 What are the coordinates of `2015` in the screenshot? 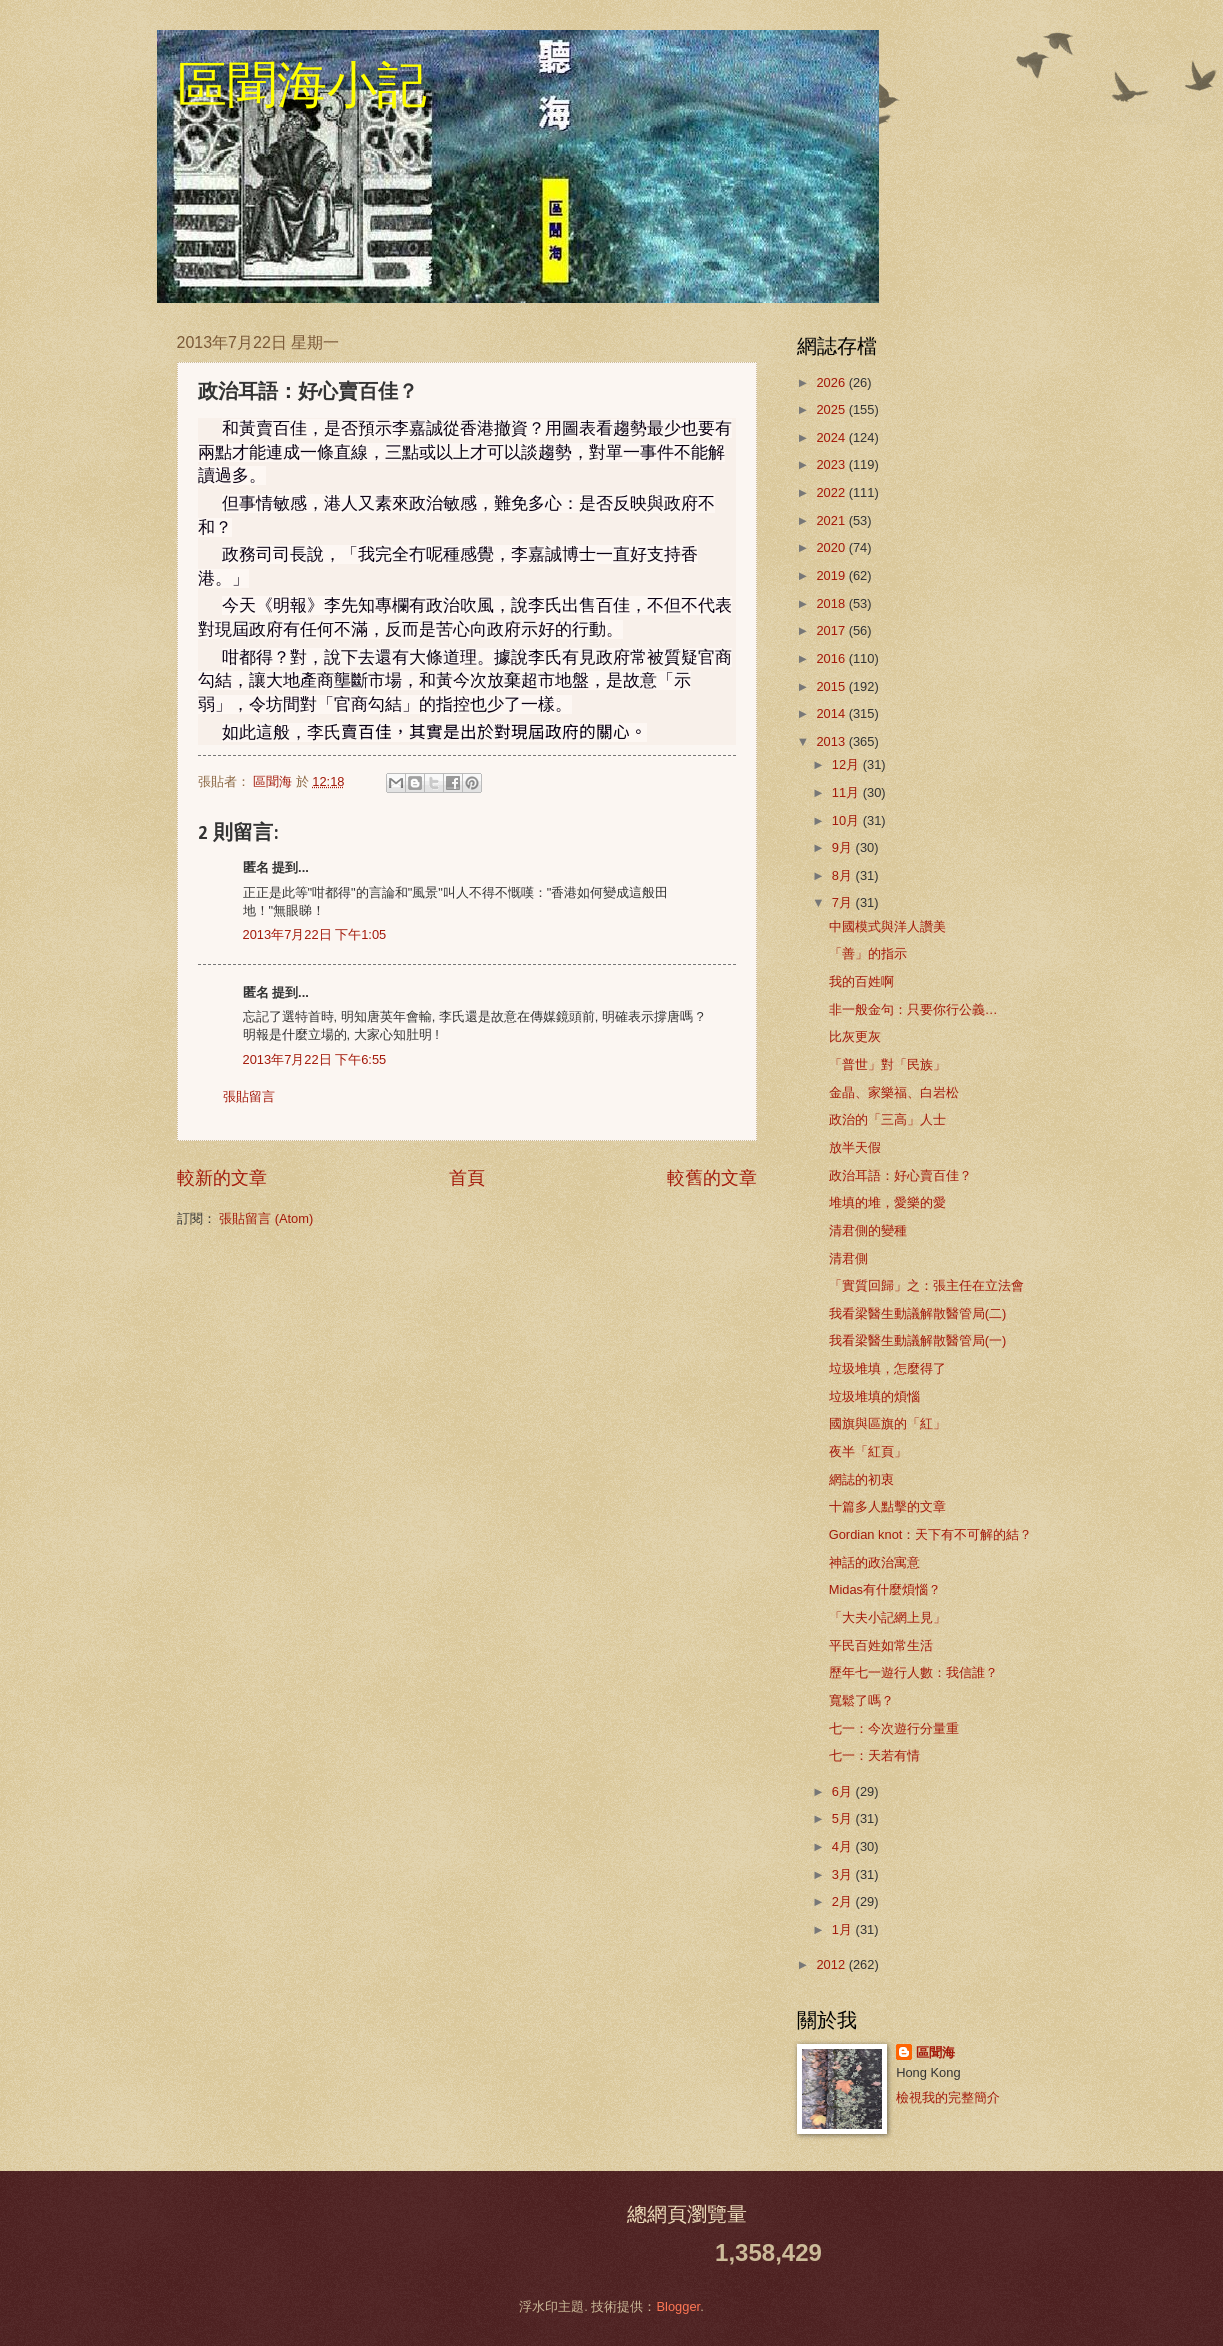 It's located at (832, 686).